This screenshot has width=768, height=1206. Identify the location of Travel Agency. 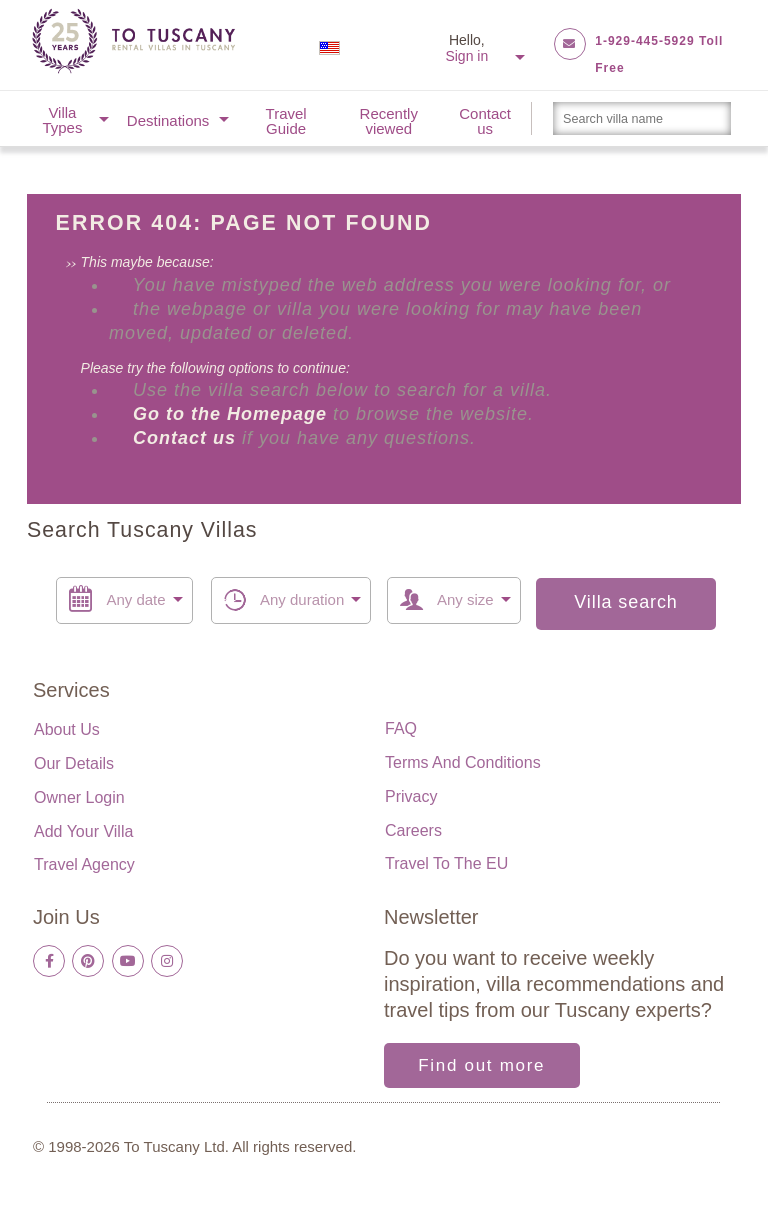
(84, 864).